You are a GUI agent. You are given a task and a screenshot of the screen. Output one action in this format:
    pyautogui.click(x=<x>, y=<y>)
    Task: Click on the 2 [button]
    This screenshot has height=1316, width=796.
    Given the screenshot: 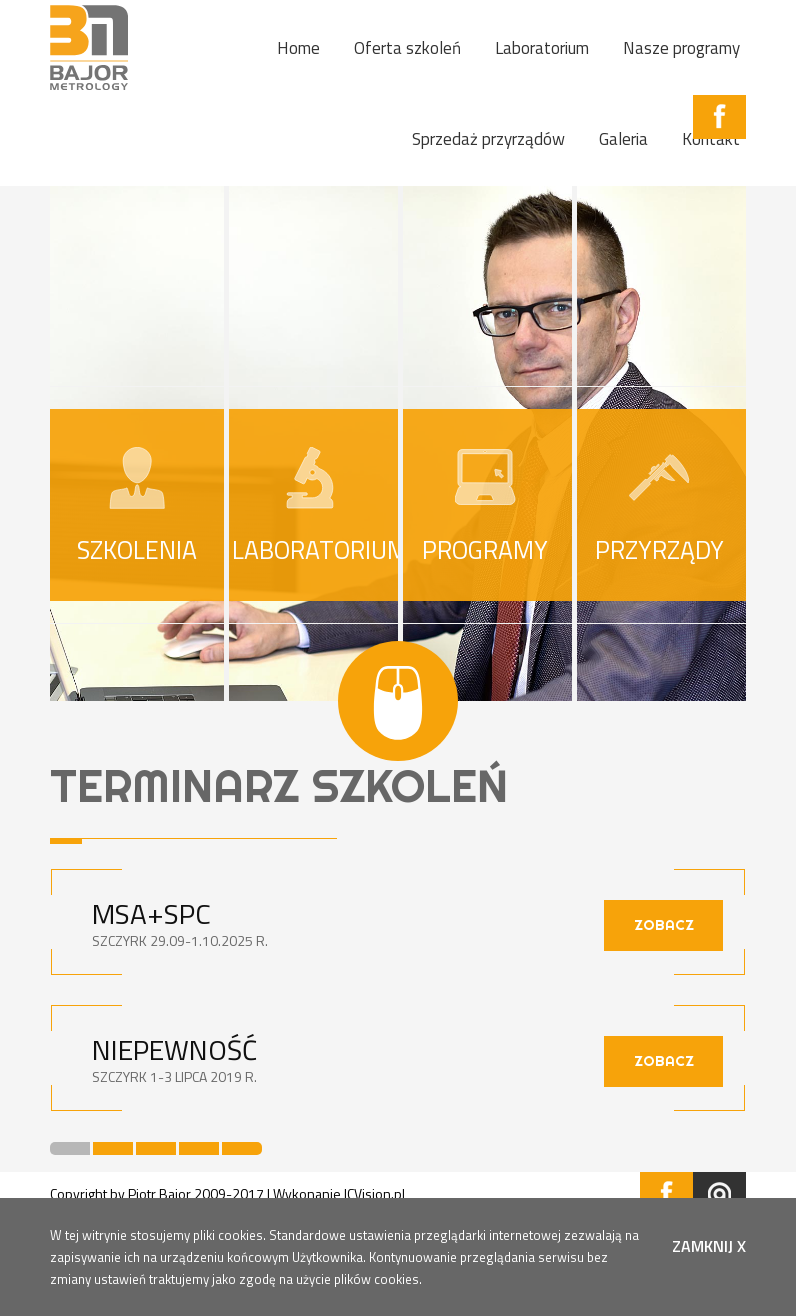 What is the action you would take?
    pyautogui.click(x=113, y=1148)
    